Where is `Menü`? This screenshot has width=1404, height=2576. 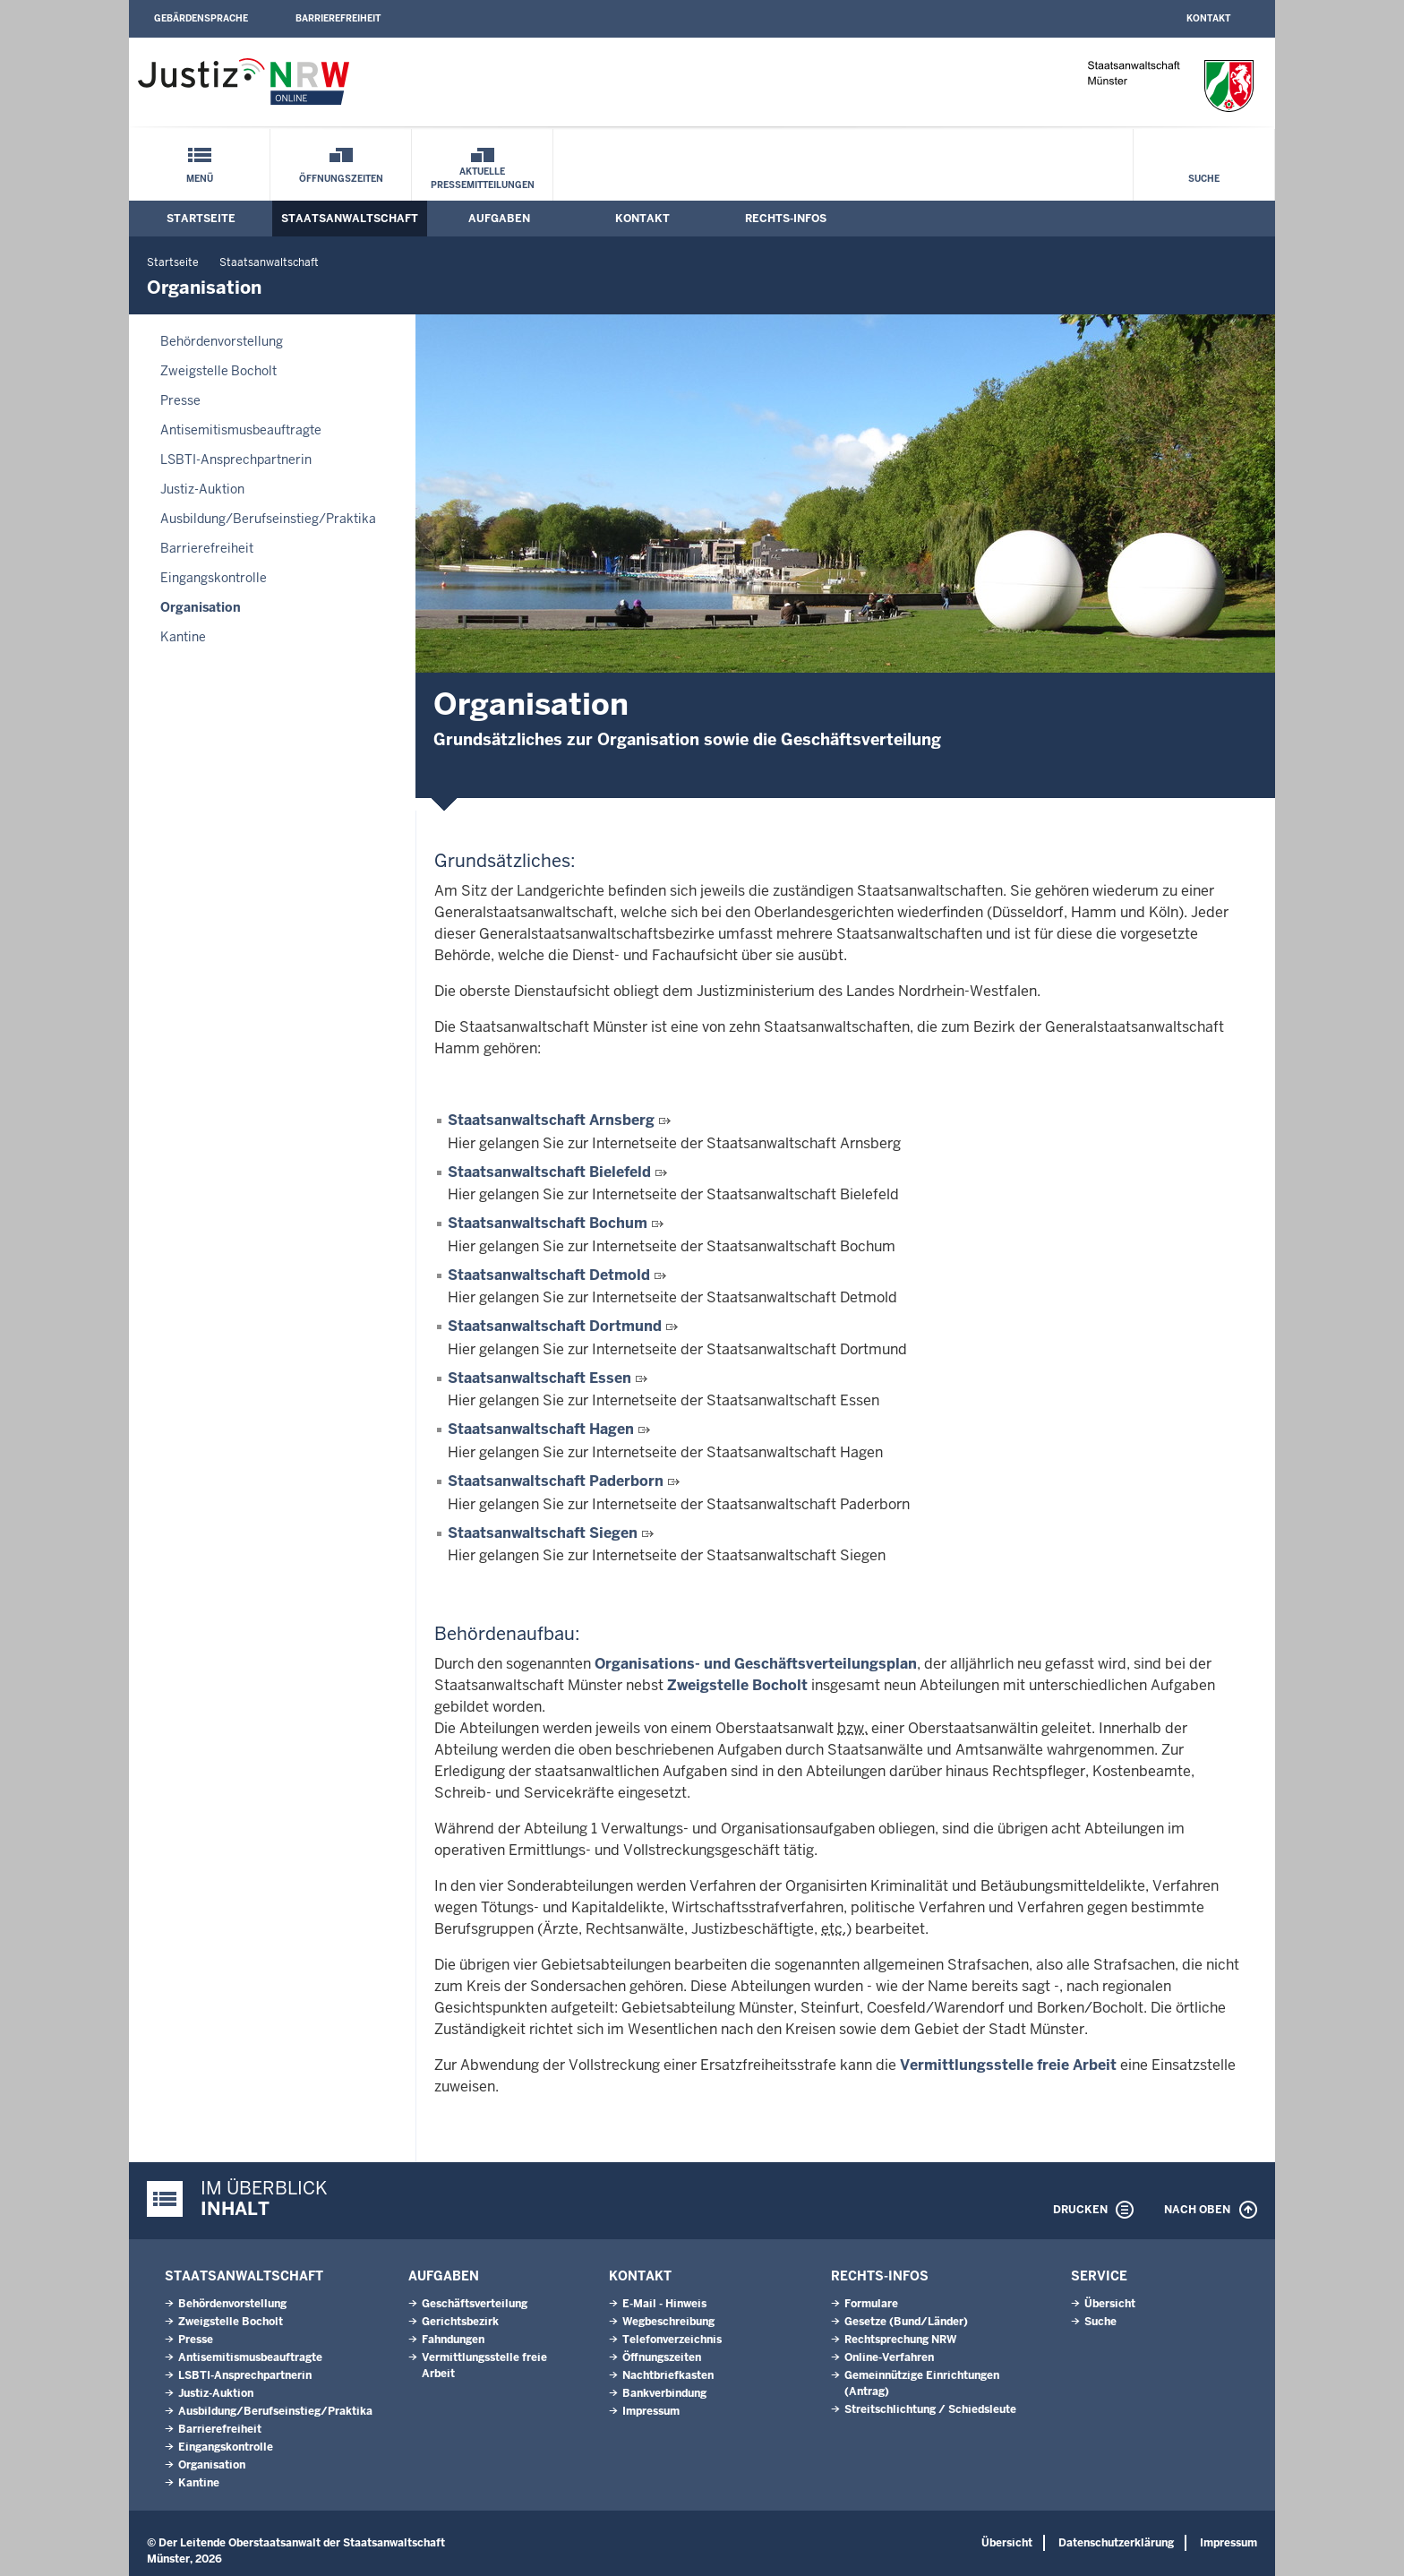
Menü is located at coordinates (199, 179).